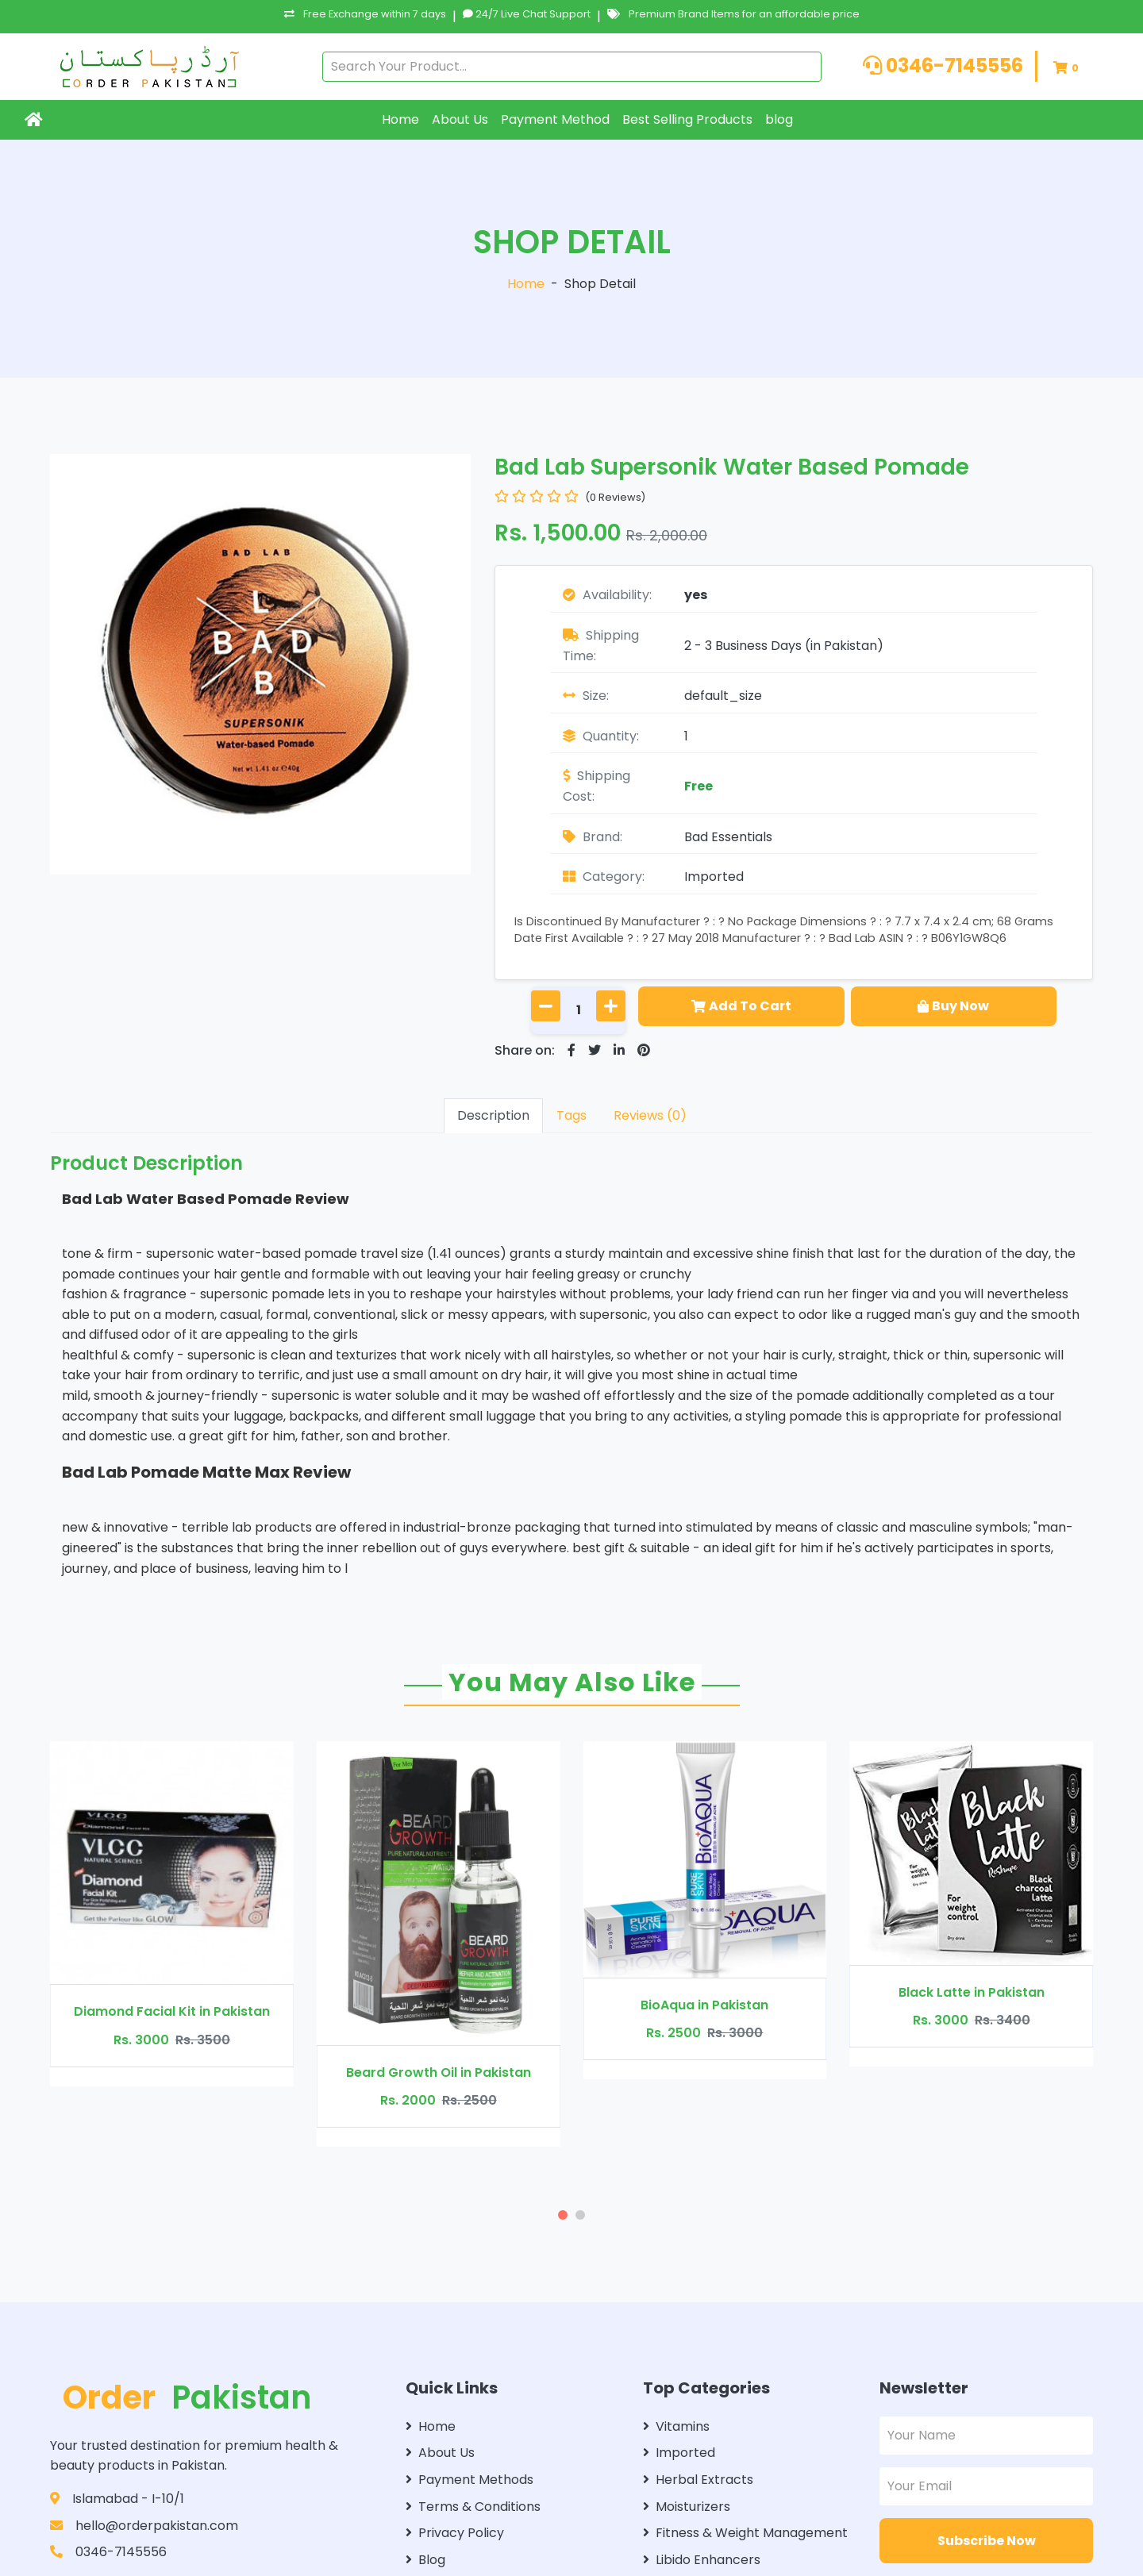 This screenshot has width=1143, height=2576. Describe the element at coordinates (687, 119) in the screenshot. I see `Best Selling Products` at that location.